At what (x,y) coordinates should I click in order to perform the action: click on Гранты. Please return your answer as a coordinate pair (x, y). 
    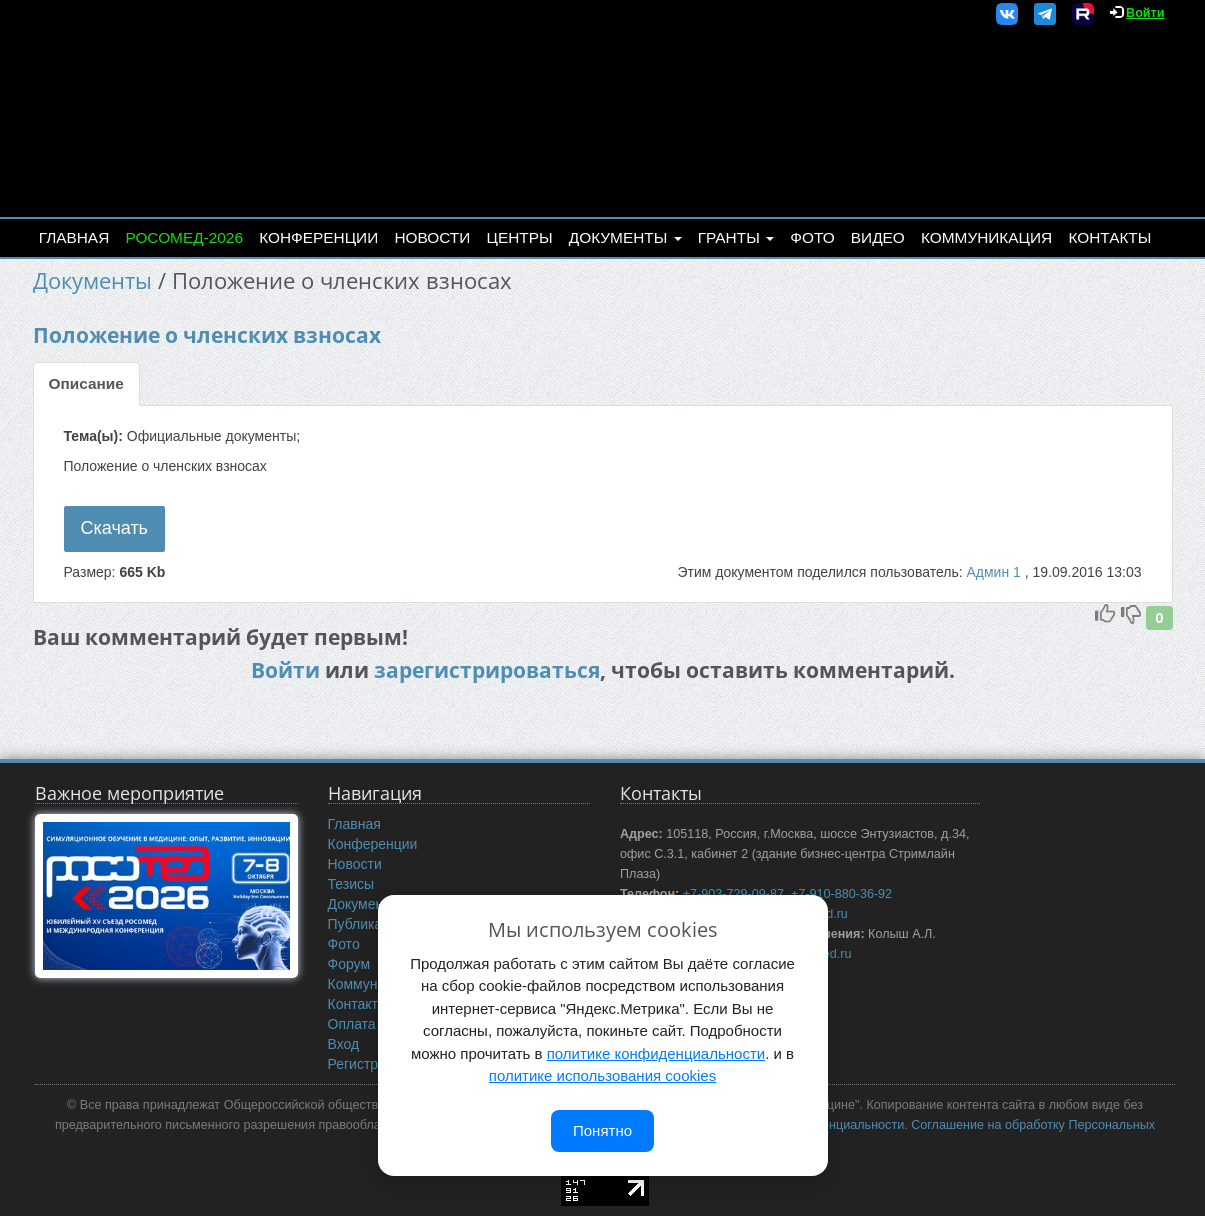
    Looking at the image, I should click on (736, 237).